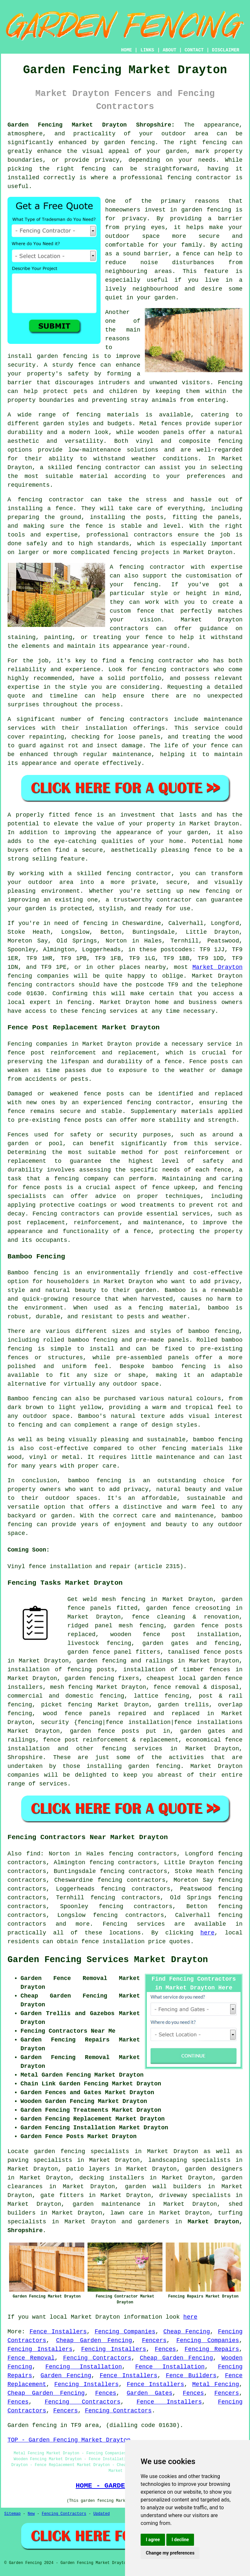  What do you see at coordinates (149, 2393) in the screenshot?
I see `Garden Gates` at bounding box center [149, 2393].